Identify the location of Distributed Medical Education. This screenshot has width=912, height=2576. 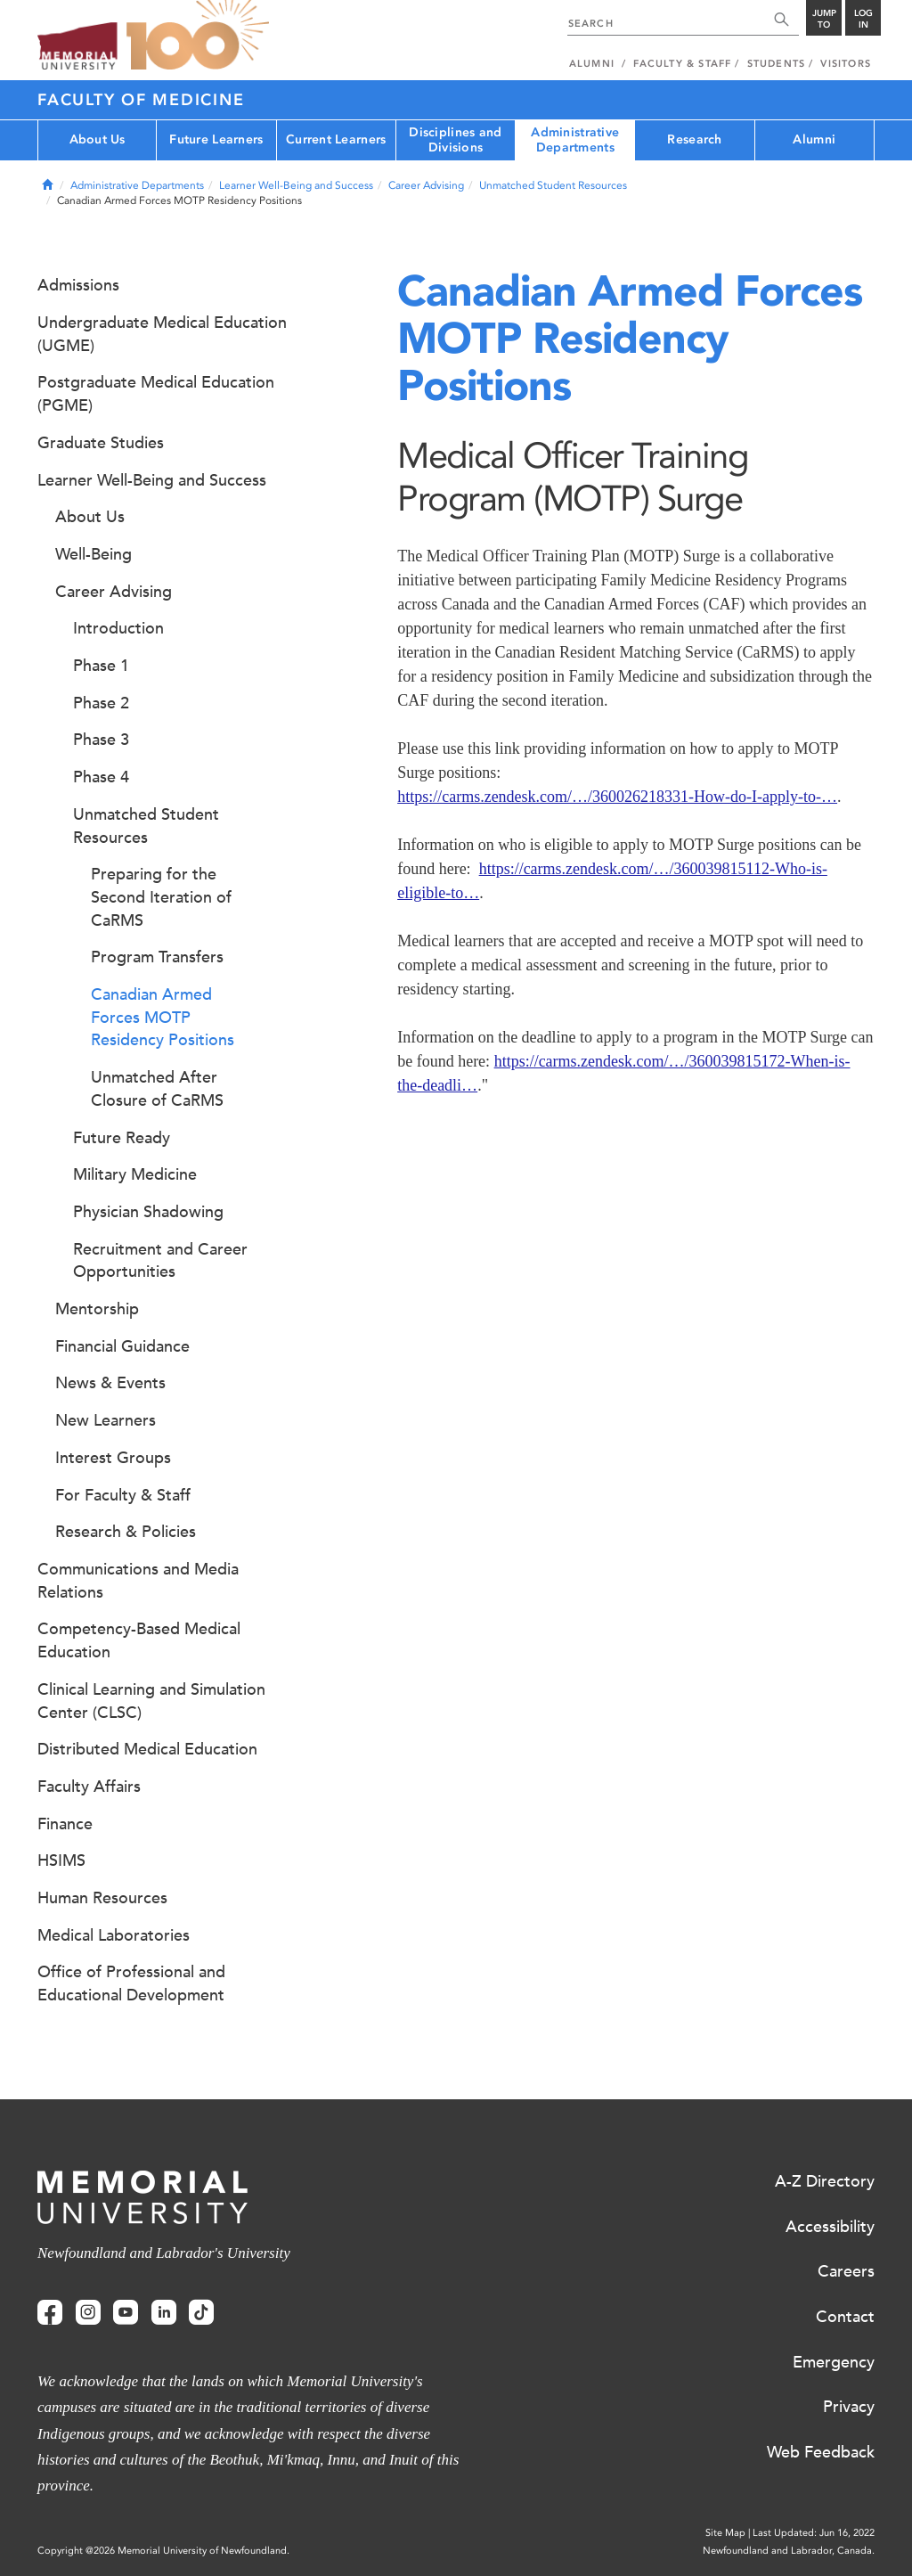
(147, 1749).